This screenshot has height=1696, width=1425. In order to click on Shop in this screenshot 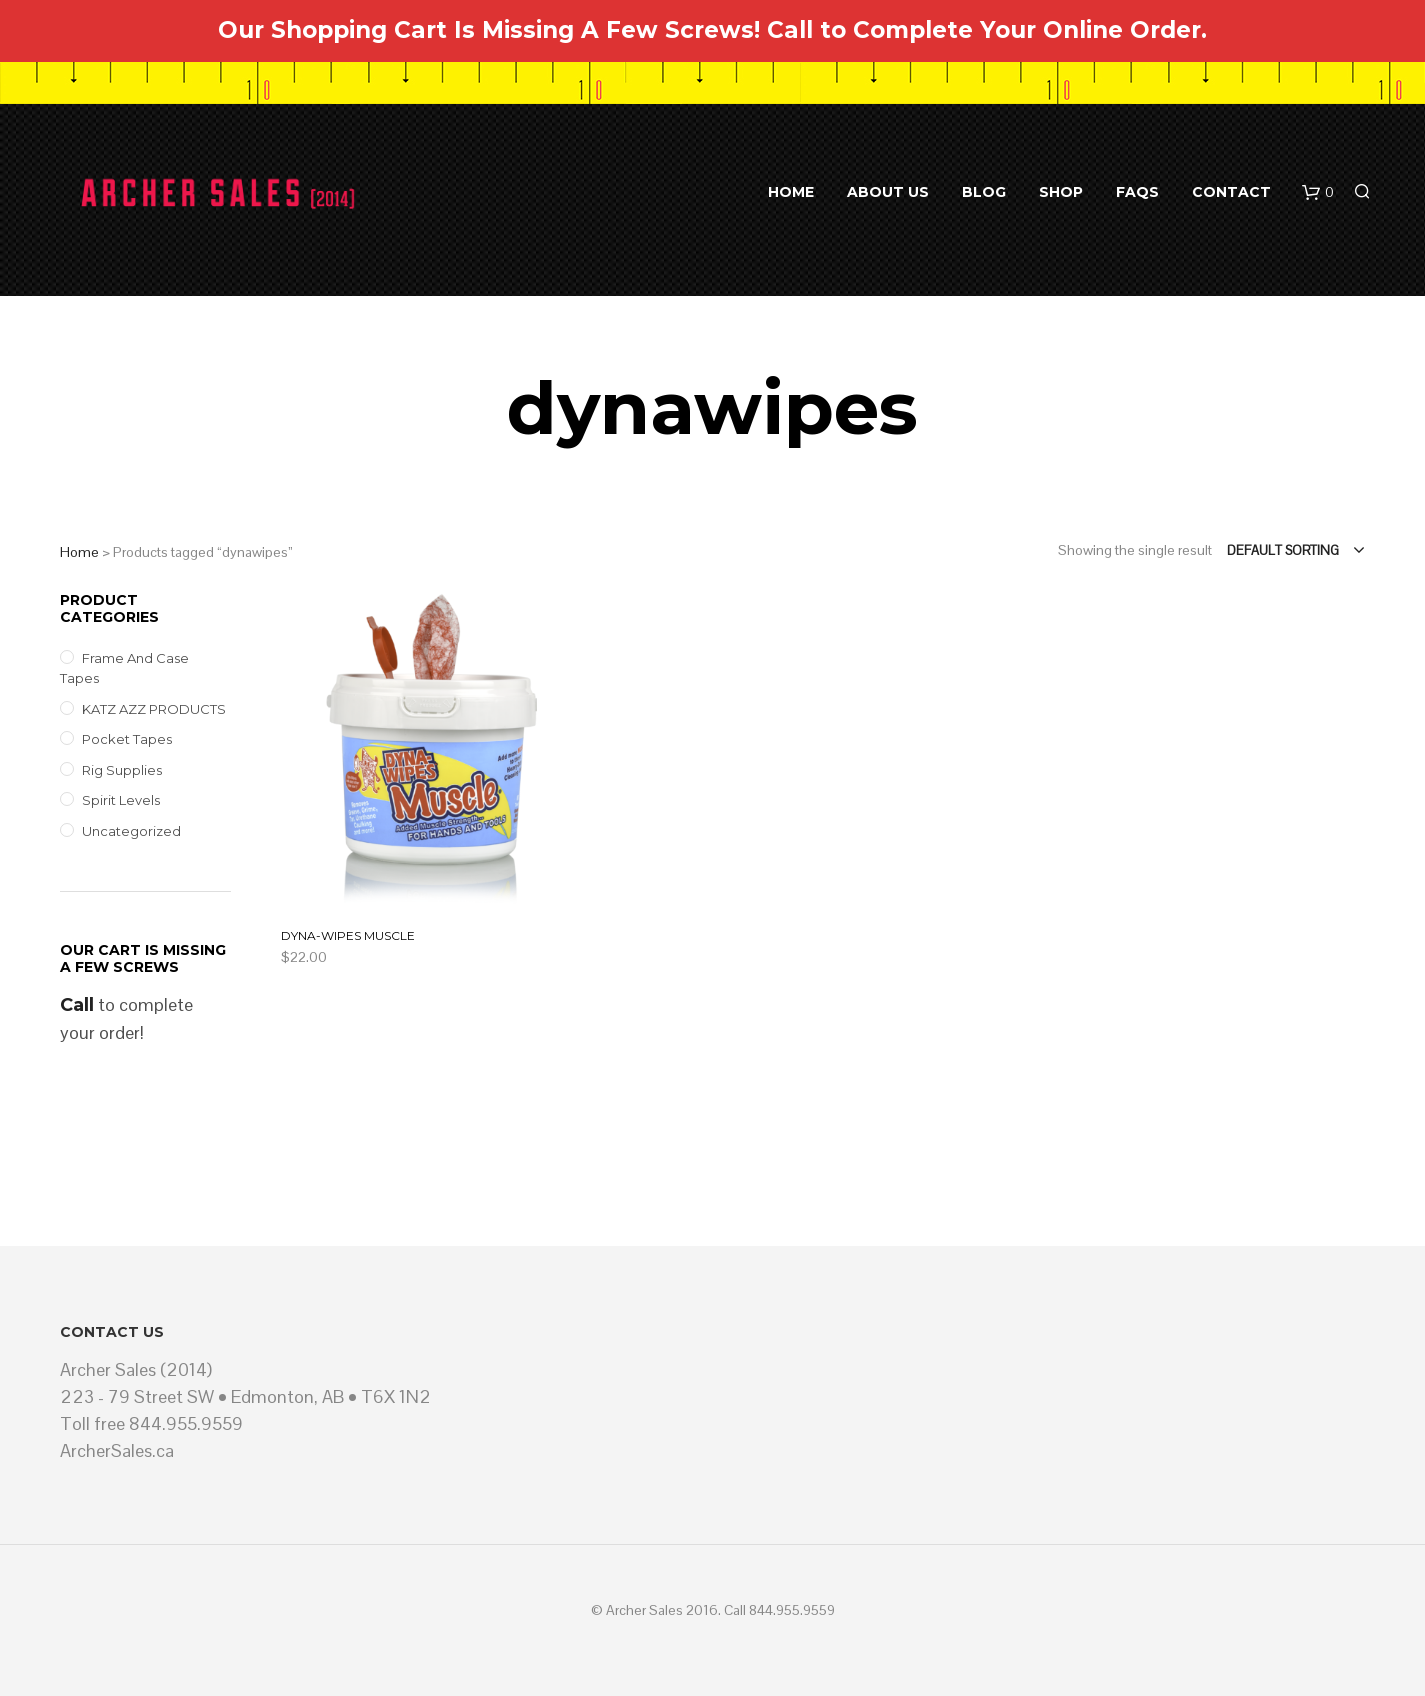, I will do `click(1061, 192)`.